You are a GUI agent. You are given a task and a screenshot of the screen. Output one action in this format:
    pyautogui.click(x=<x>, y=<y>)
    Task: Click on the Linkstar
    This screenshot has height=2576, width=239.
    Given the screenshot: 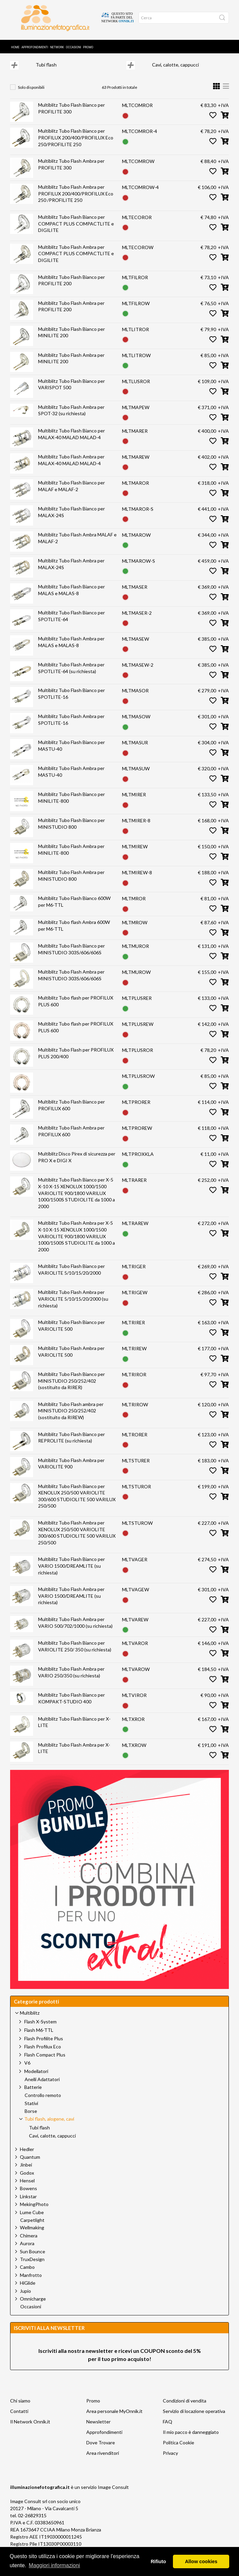 What is the action you would take?
    pyautogui.click(x=28, y=2205)
    